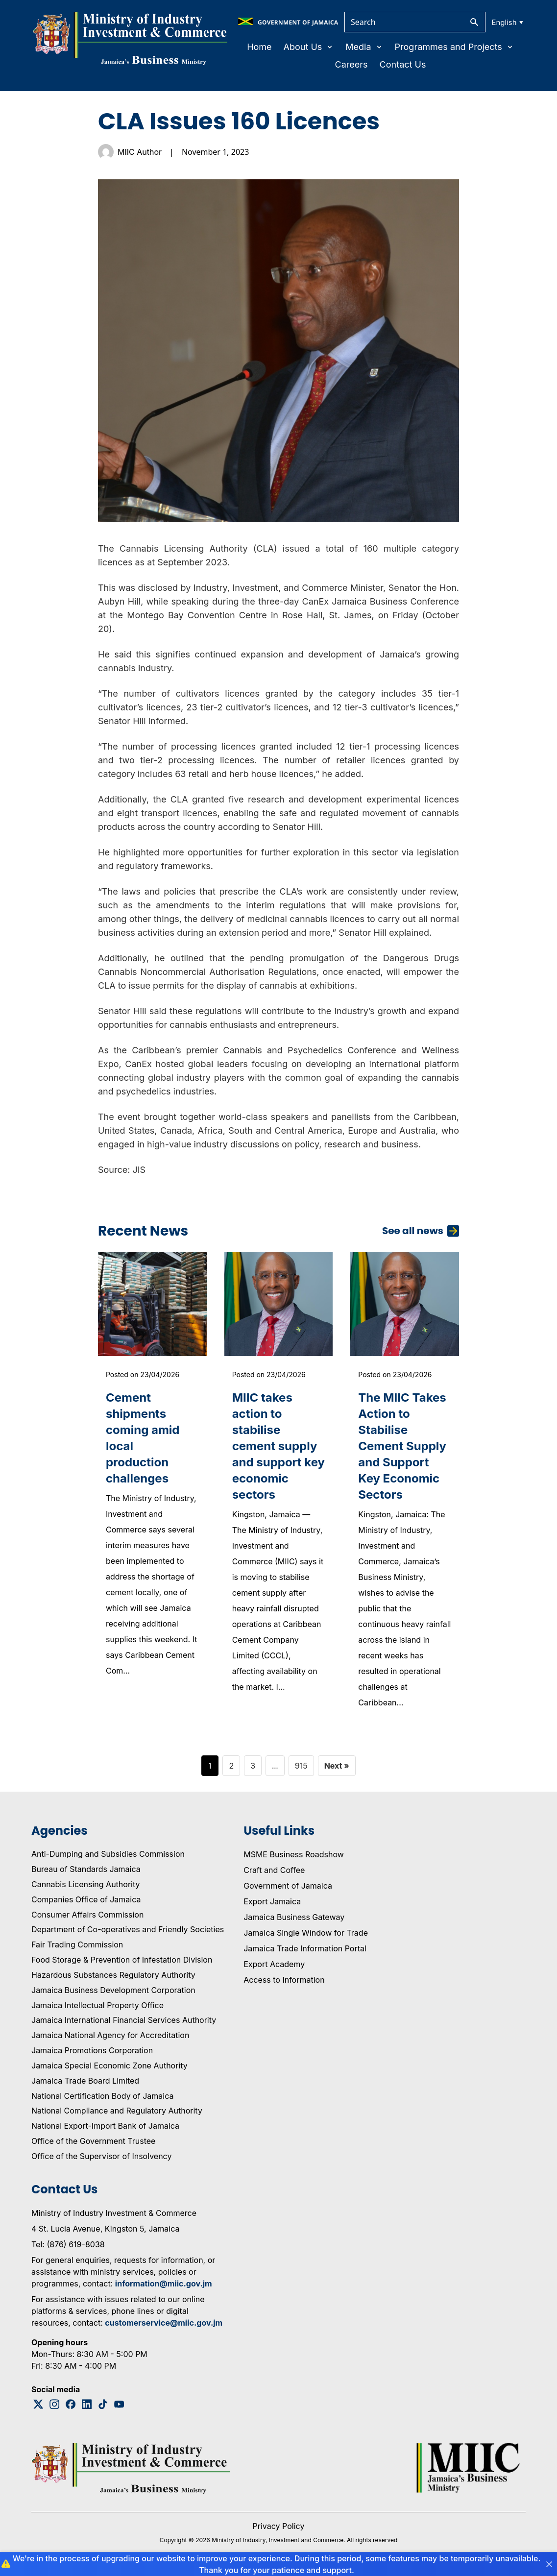 The width and height of the screenshot is (557, 2576). Describe the element at coordinates (105, 2126) in the screenshot. I see `National Export-Import Bank of Jamaica` at that location.